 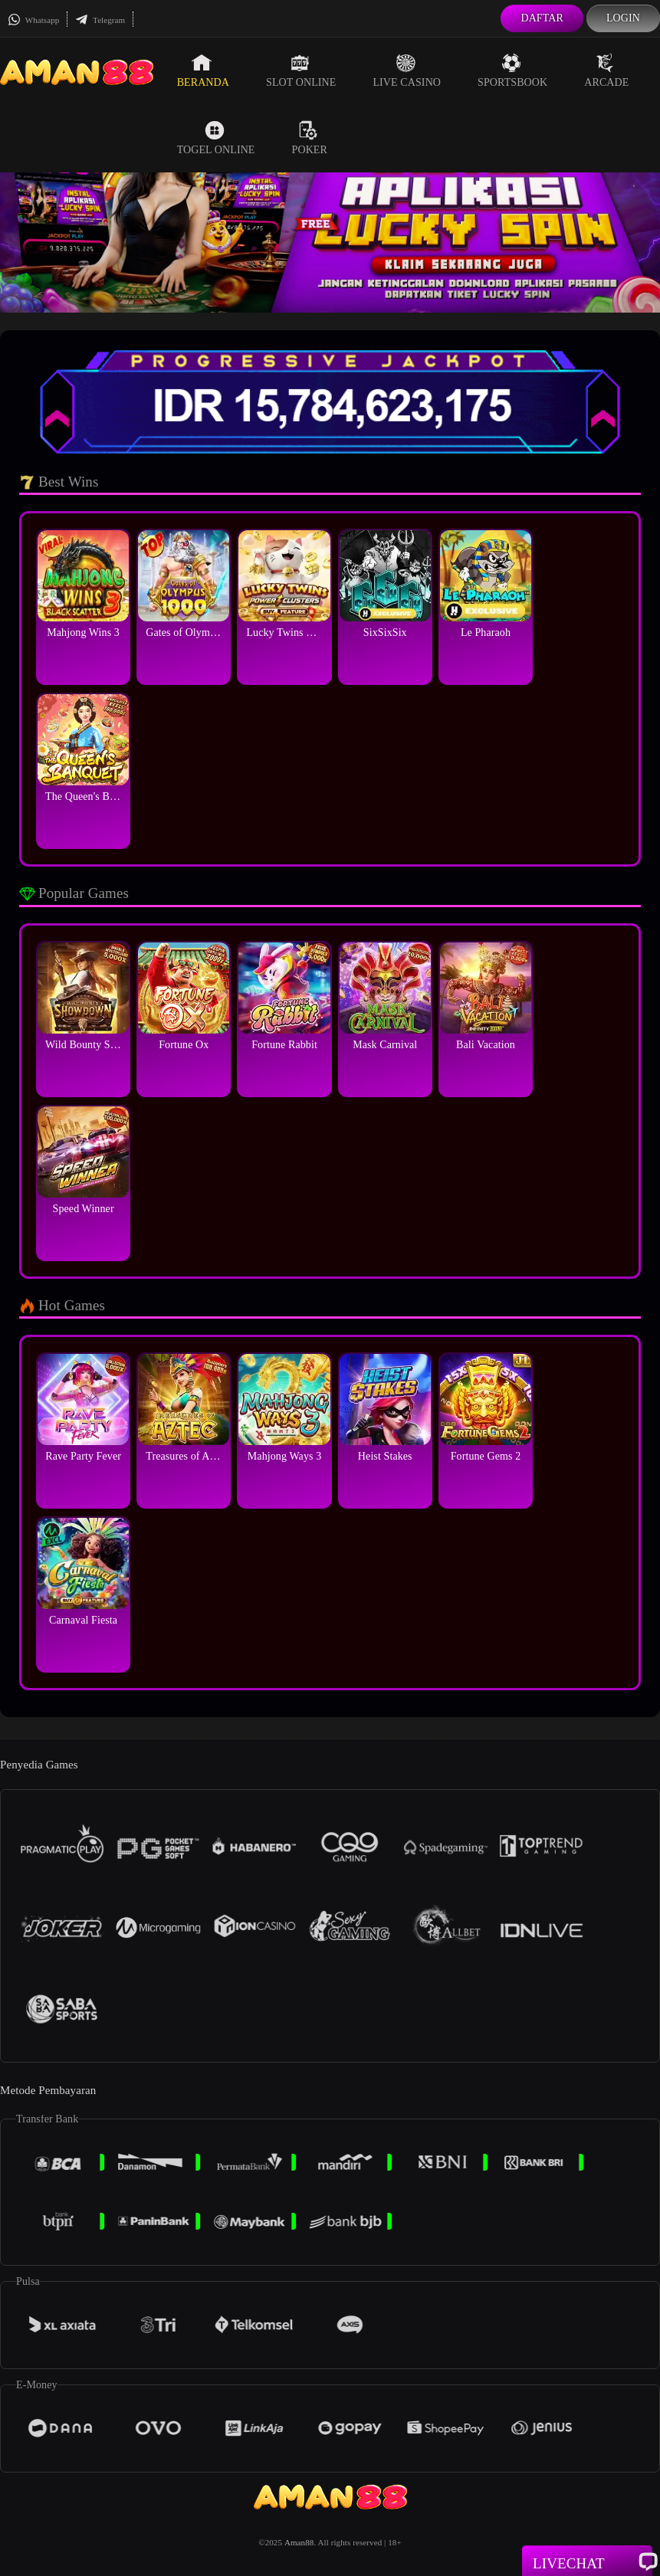 What do you see at coordinates (216, 138) in the screenshot?
I see `Togel Online` at bounding box center [216, 138].